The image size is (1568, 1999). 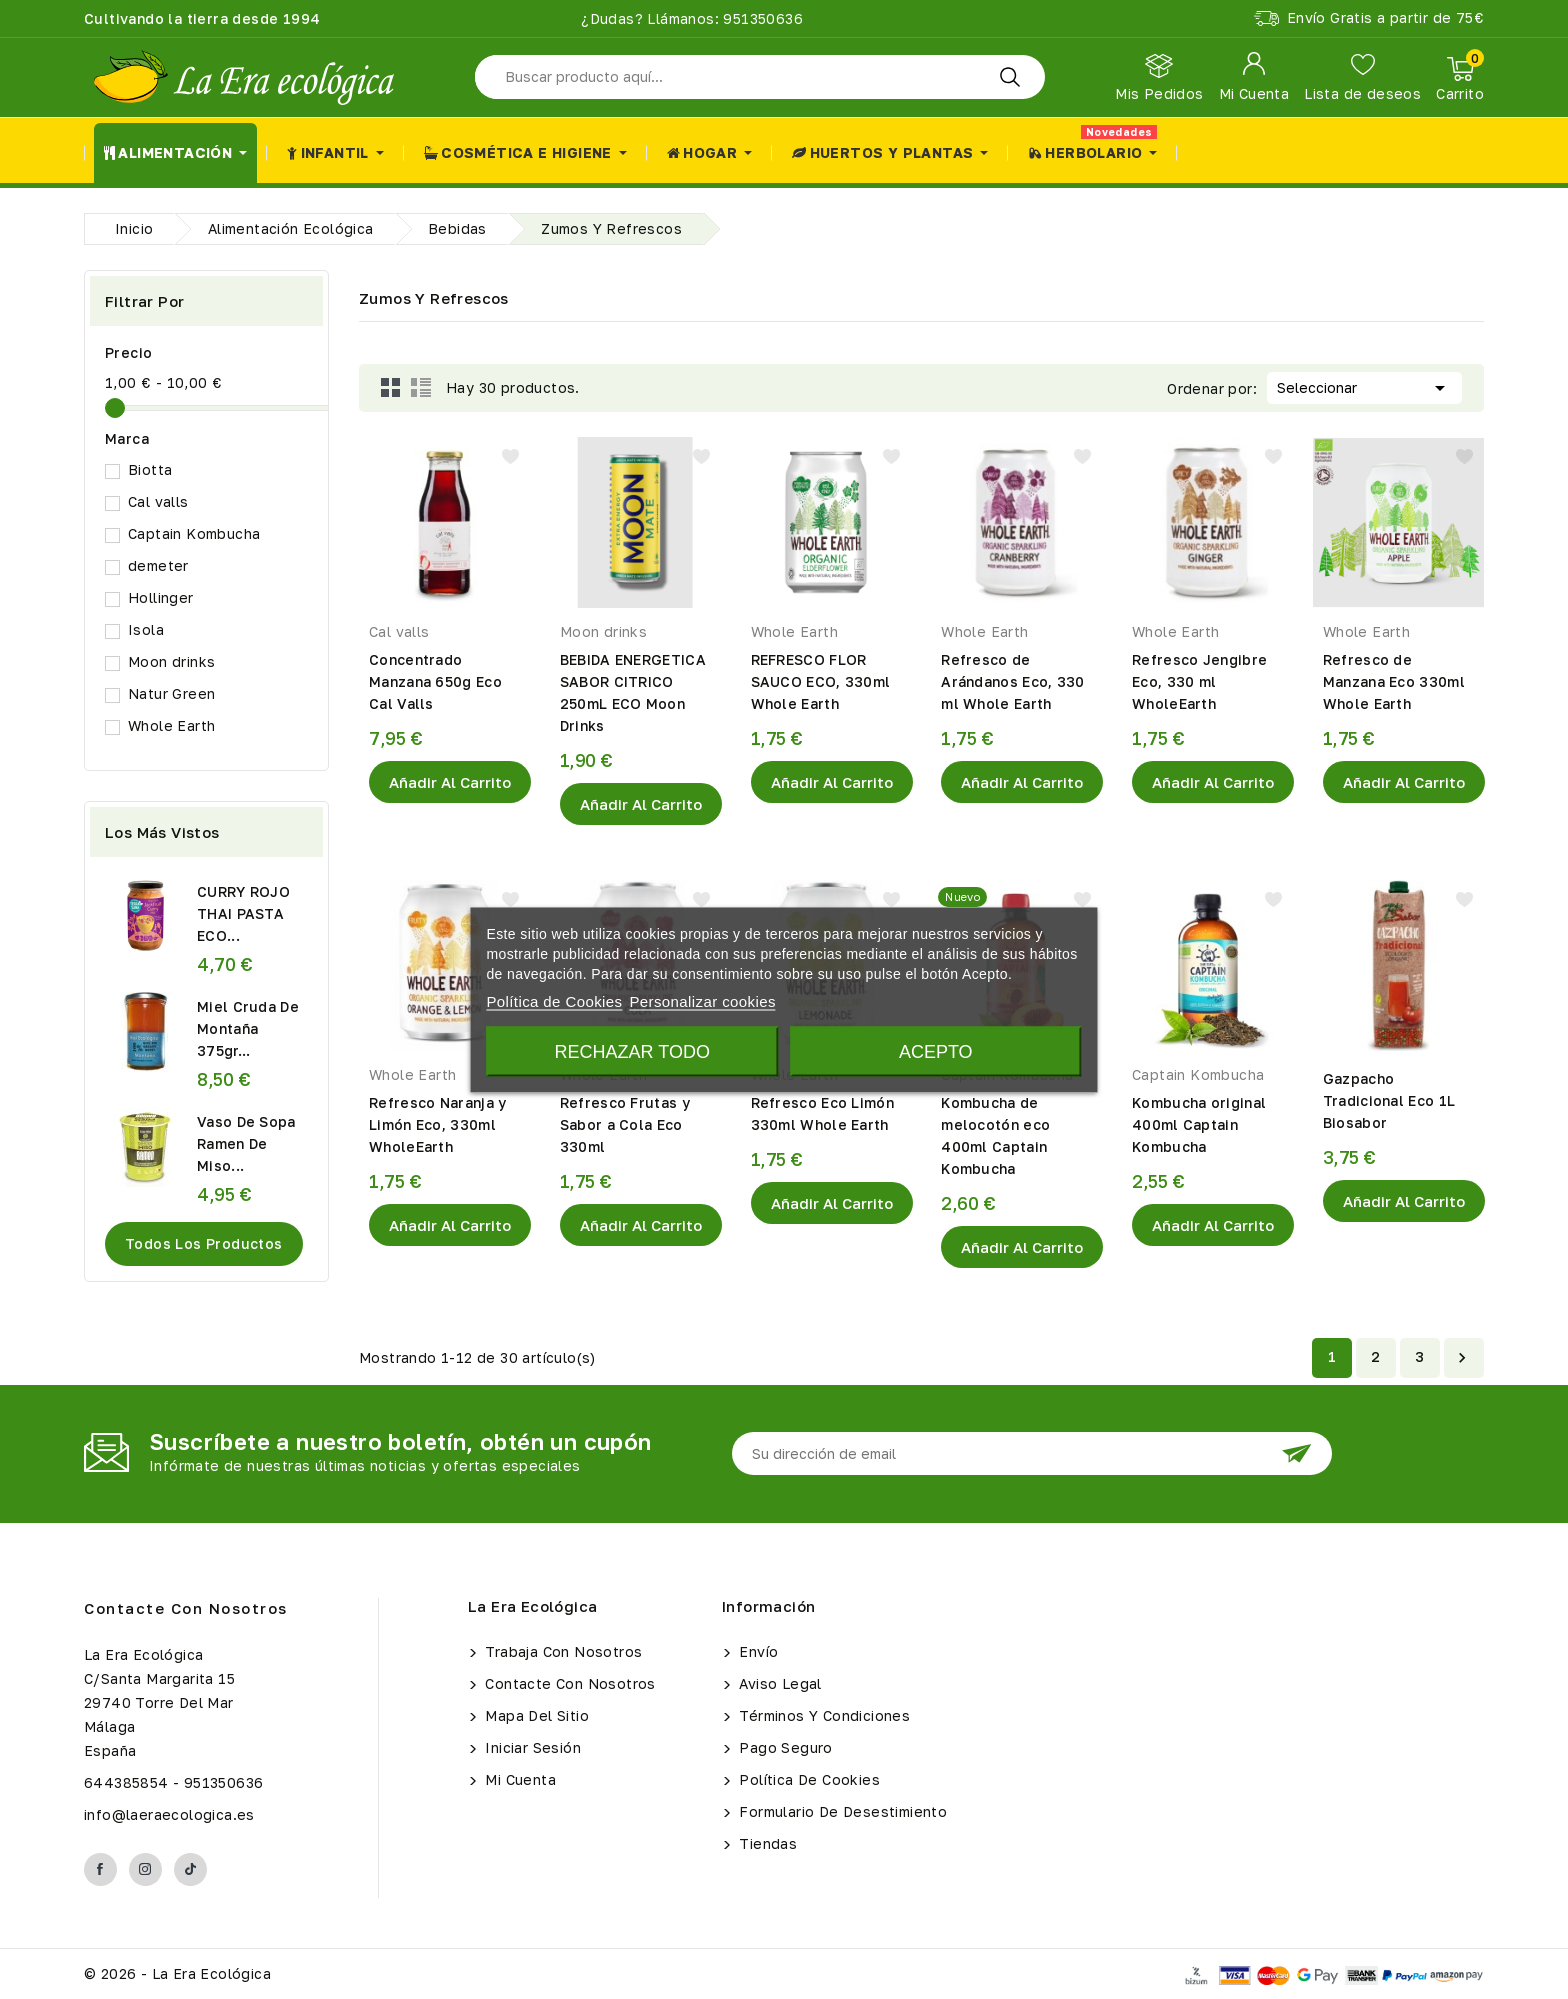 I want to click on Biotta, so click(x=150, y=469).